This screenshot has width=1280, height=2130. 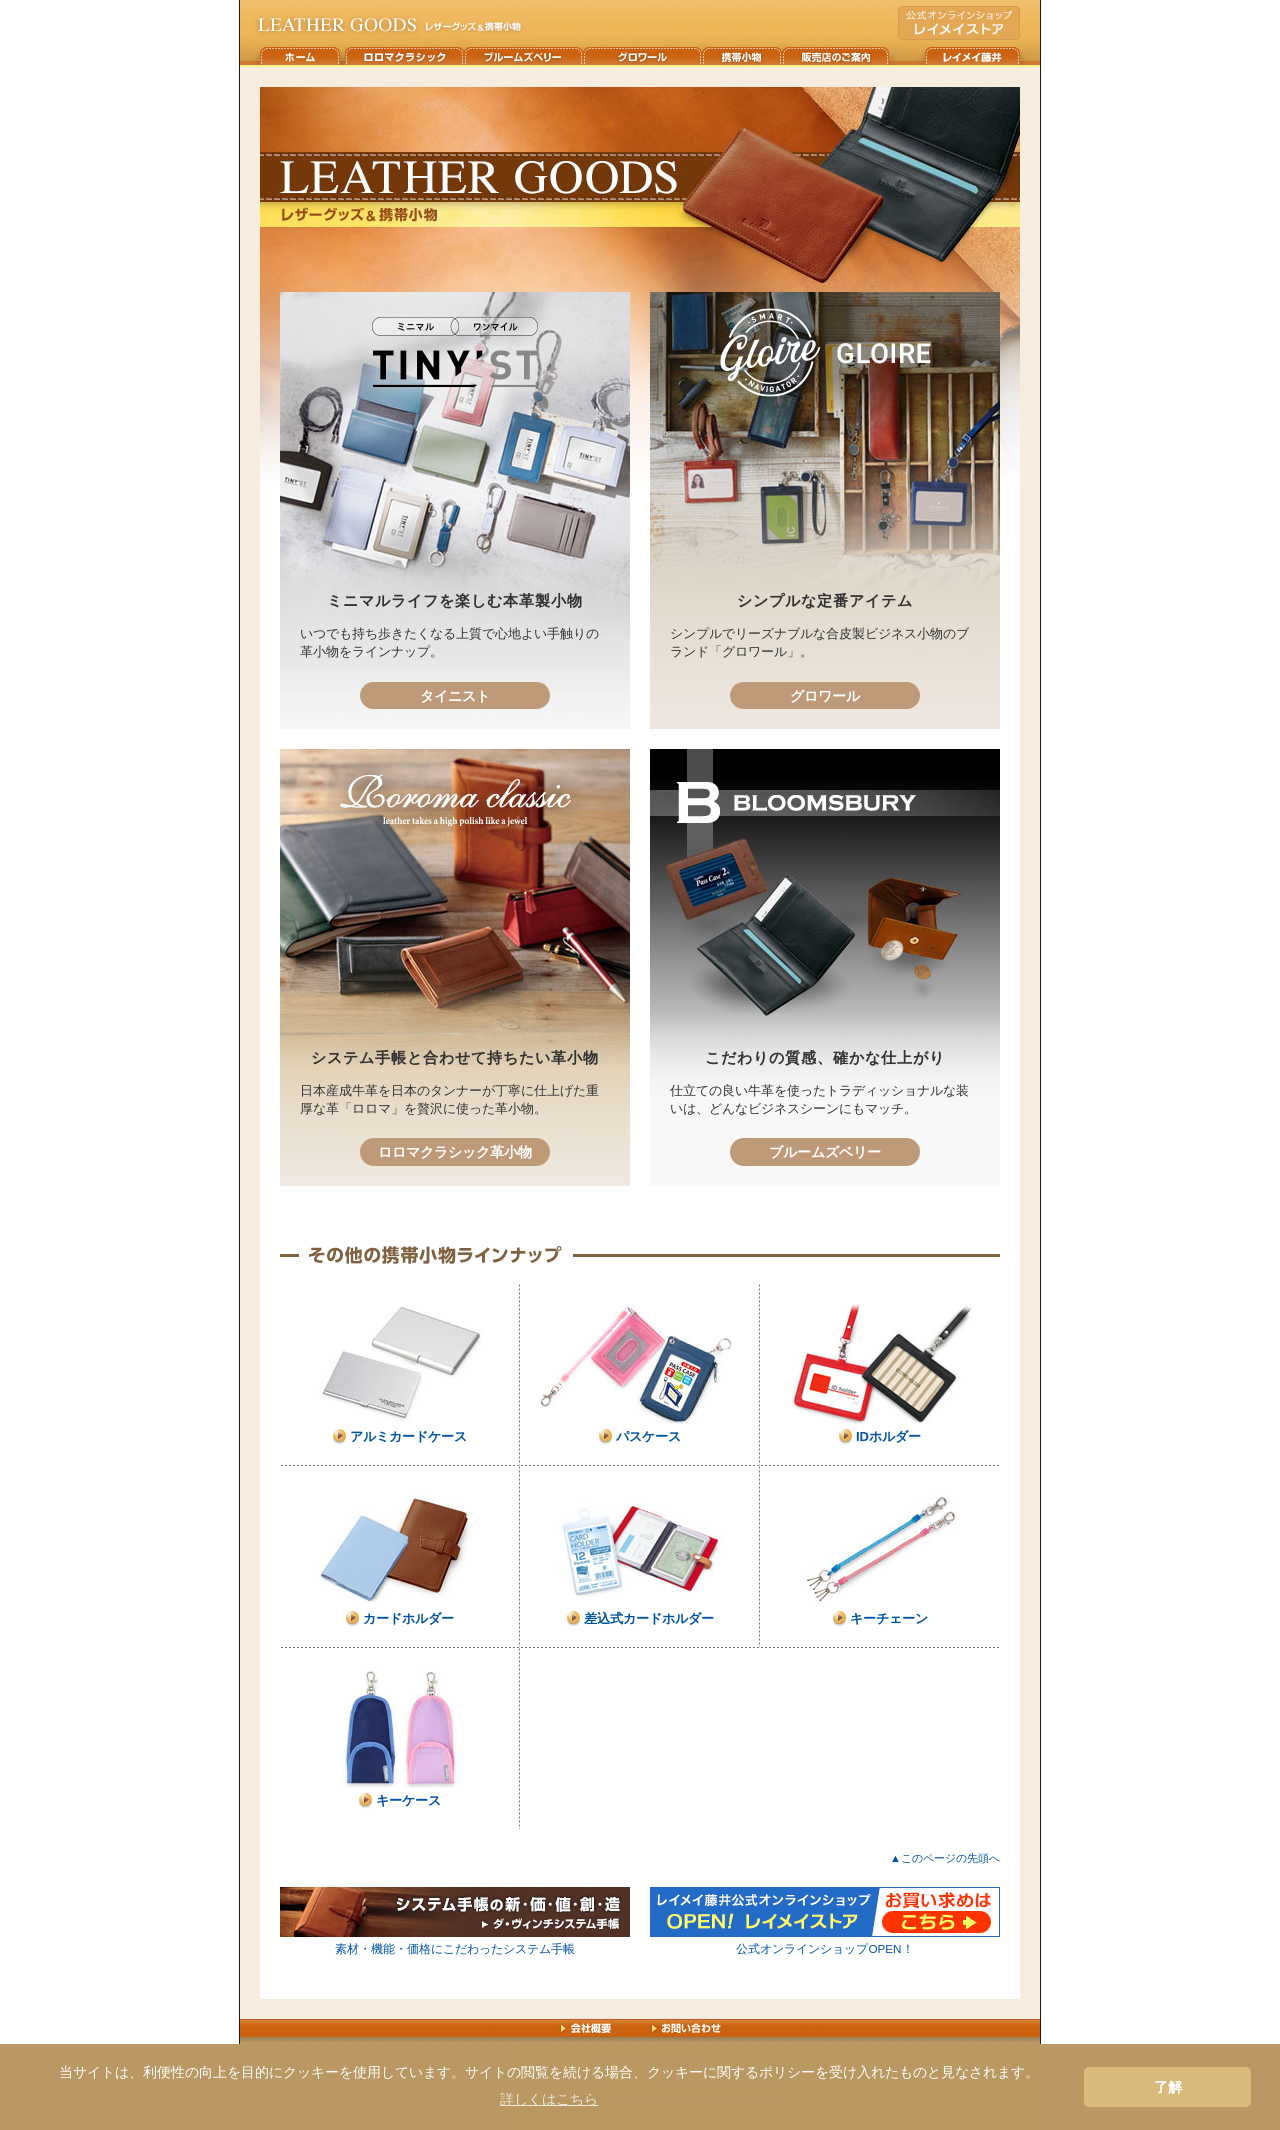 I want to click on 素材・機能・価格にこだわったシステム手帳, so click(x=455, y=1948).